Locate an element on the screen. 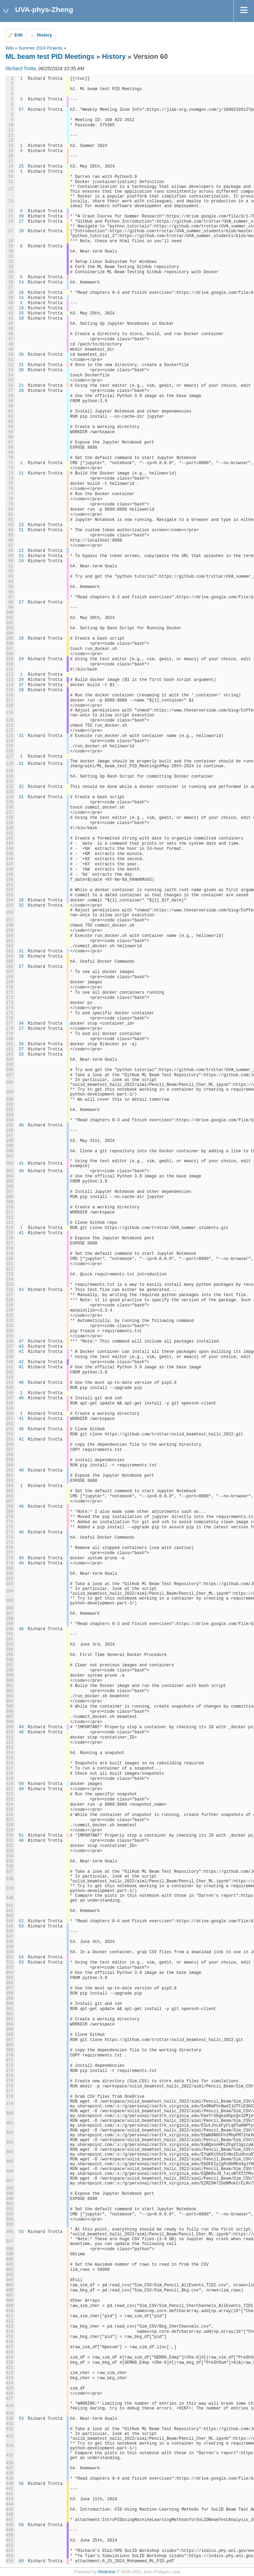 The width and height of the screenshot is (254, 2576). 43 is located at coordinates (21, 1289).